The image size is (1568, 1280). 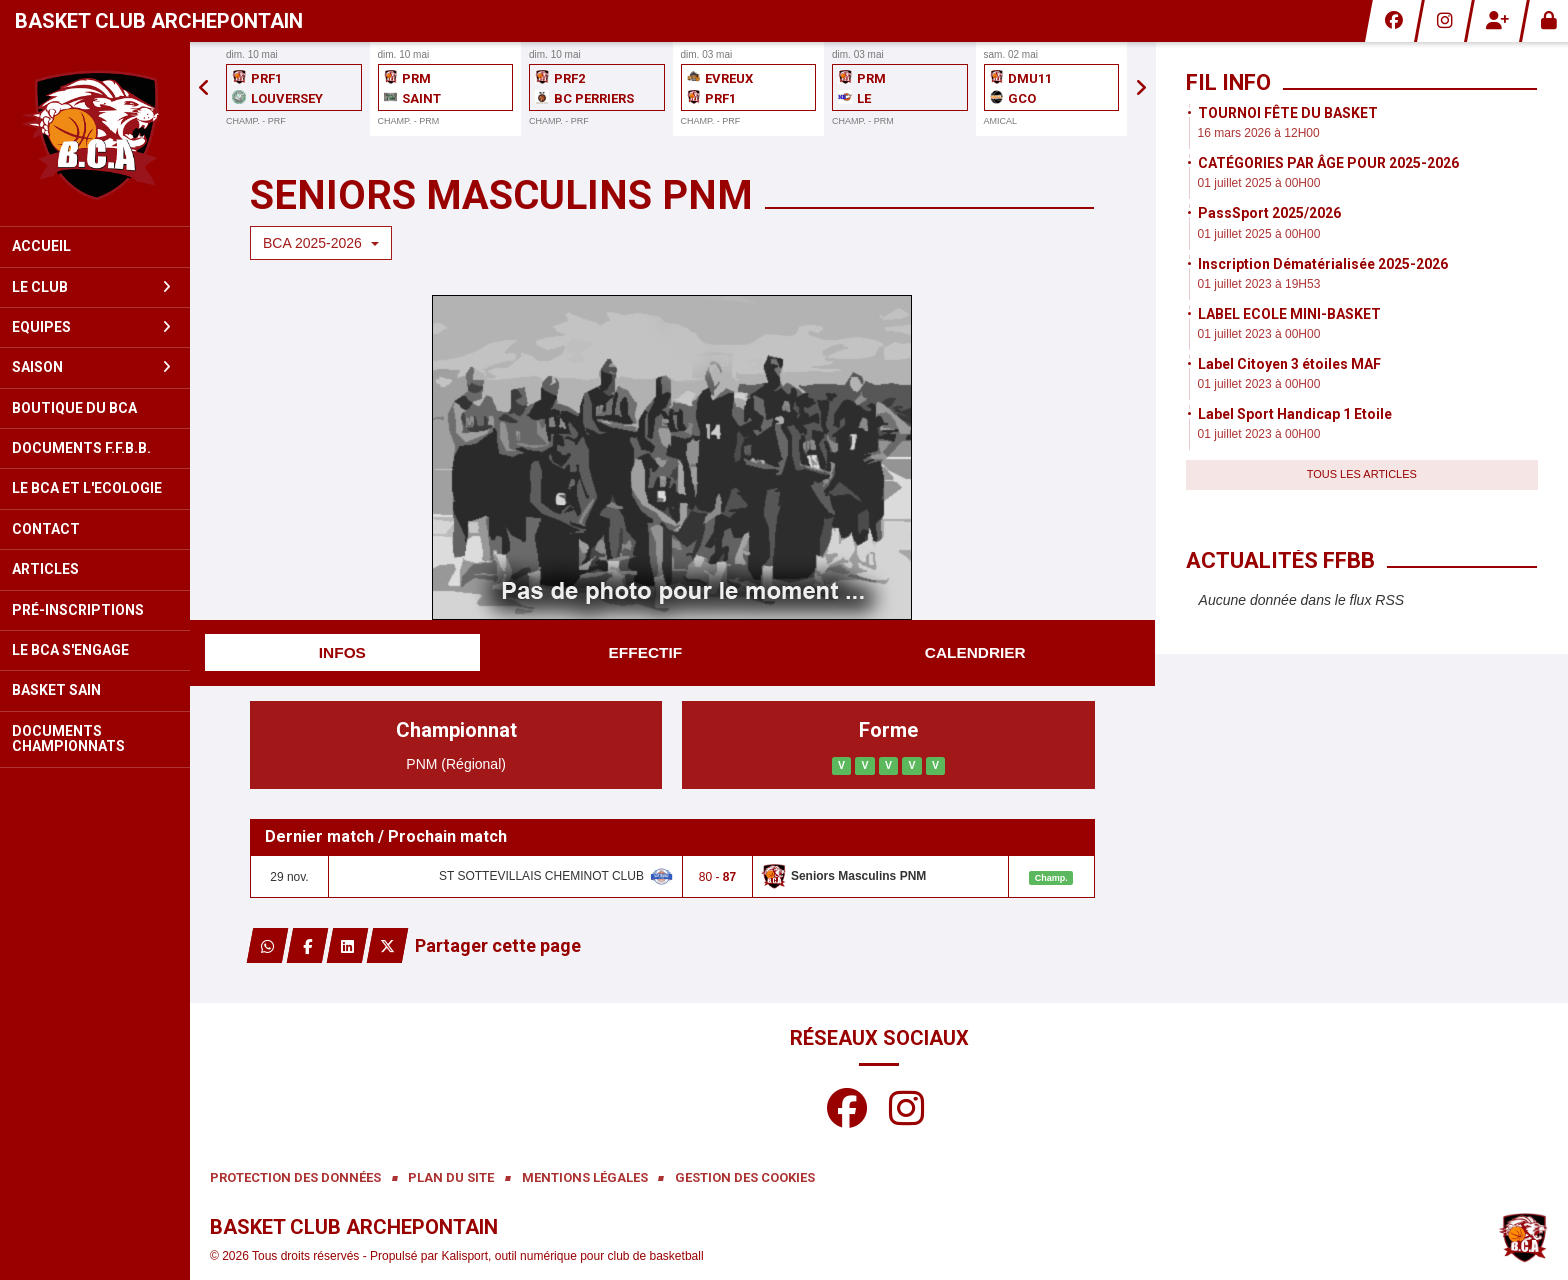 What do you see at coordinates (975, 652) in the screenshot?
I see `Calendrier [tab]` at bounding box center [975, 652].